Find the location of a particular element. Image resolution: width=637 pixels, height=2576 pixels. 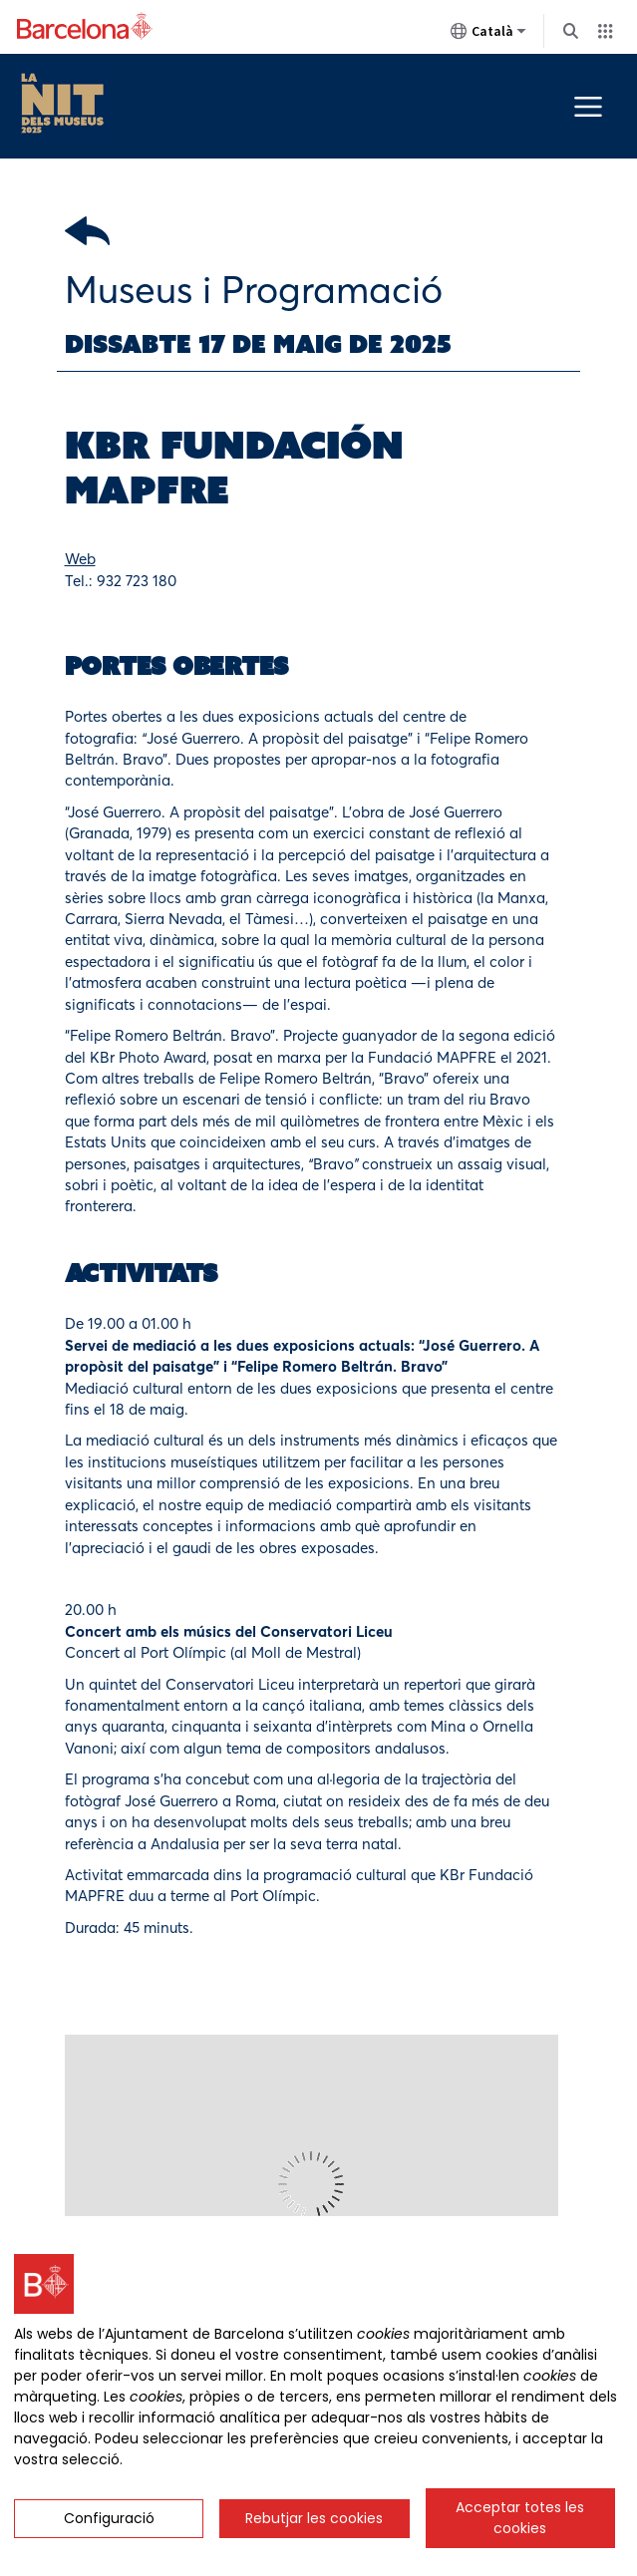

Català [Català (Canviar idioma)] is located at coordinates (488, 35).